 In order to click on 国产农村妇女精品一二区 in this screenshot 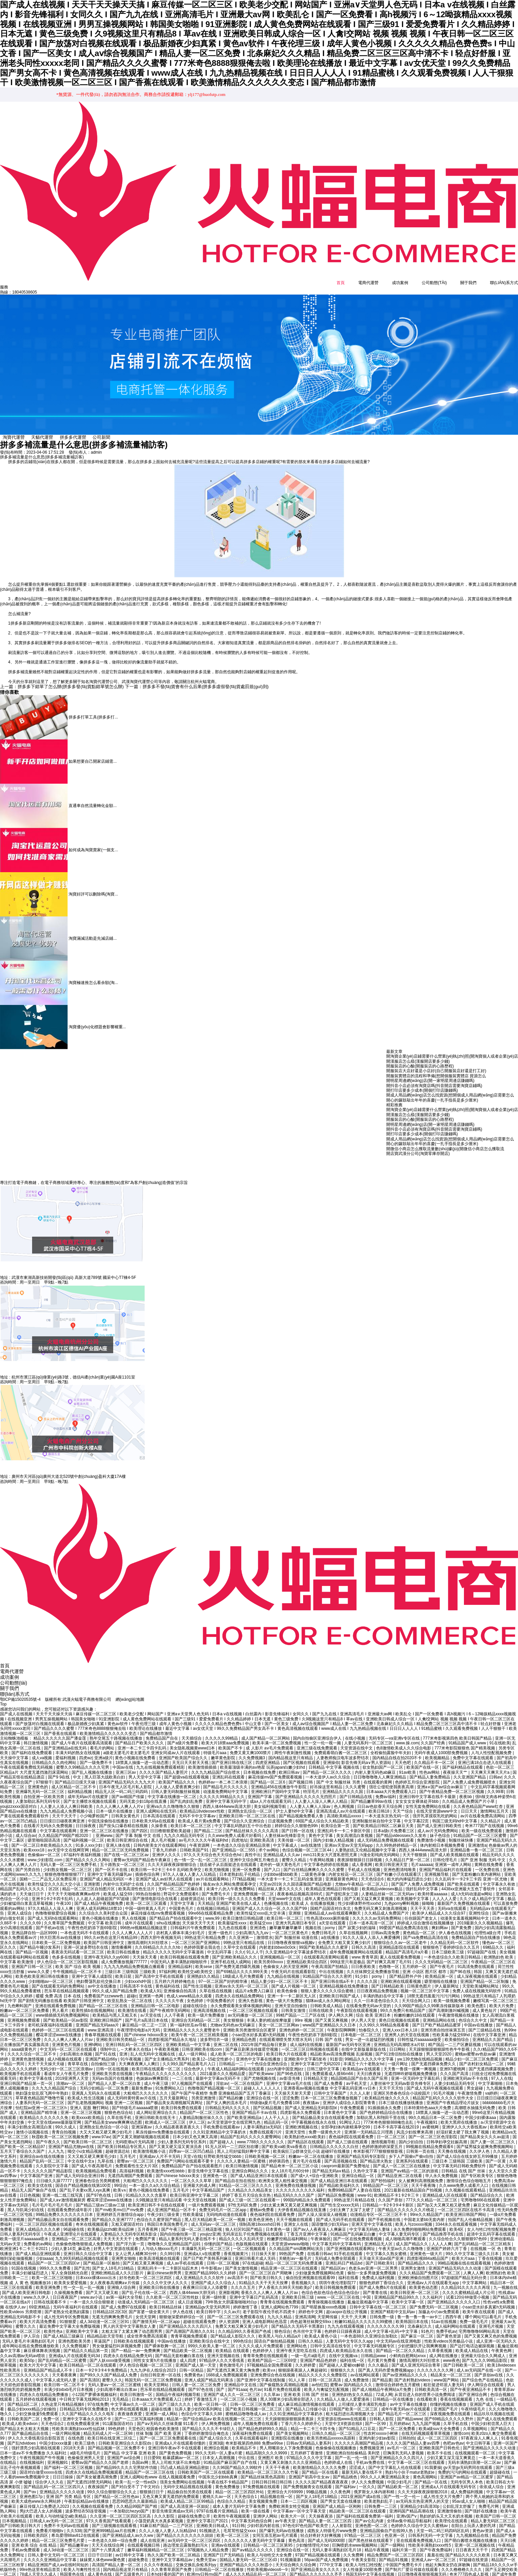, I will do `click(482, 2058)`.